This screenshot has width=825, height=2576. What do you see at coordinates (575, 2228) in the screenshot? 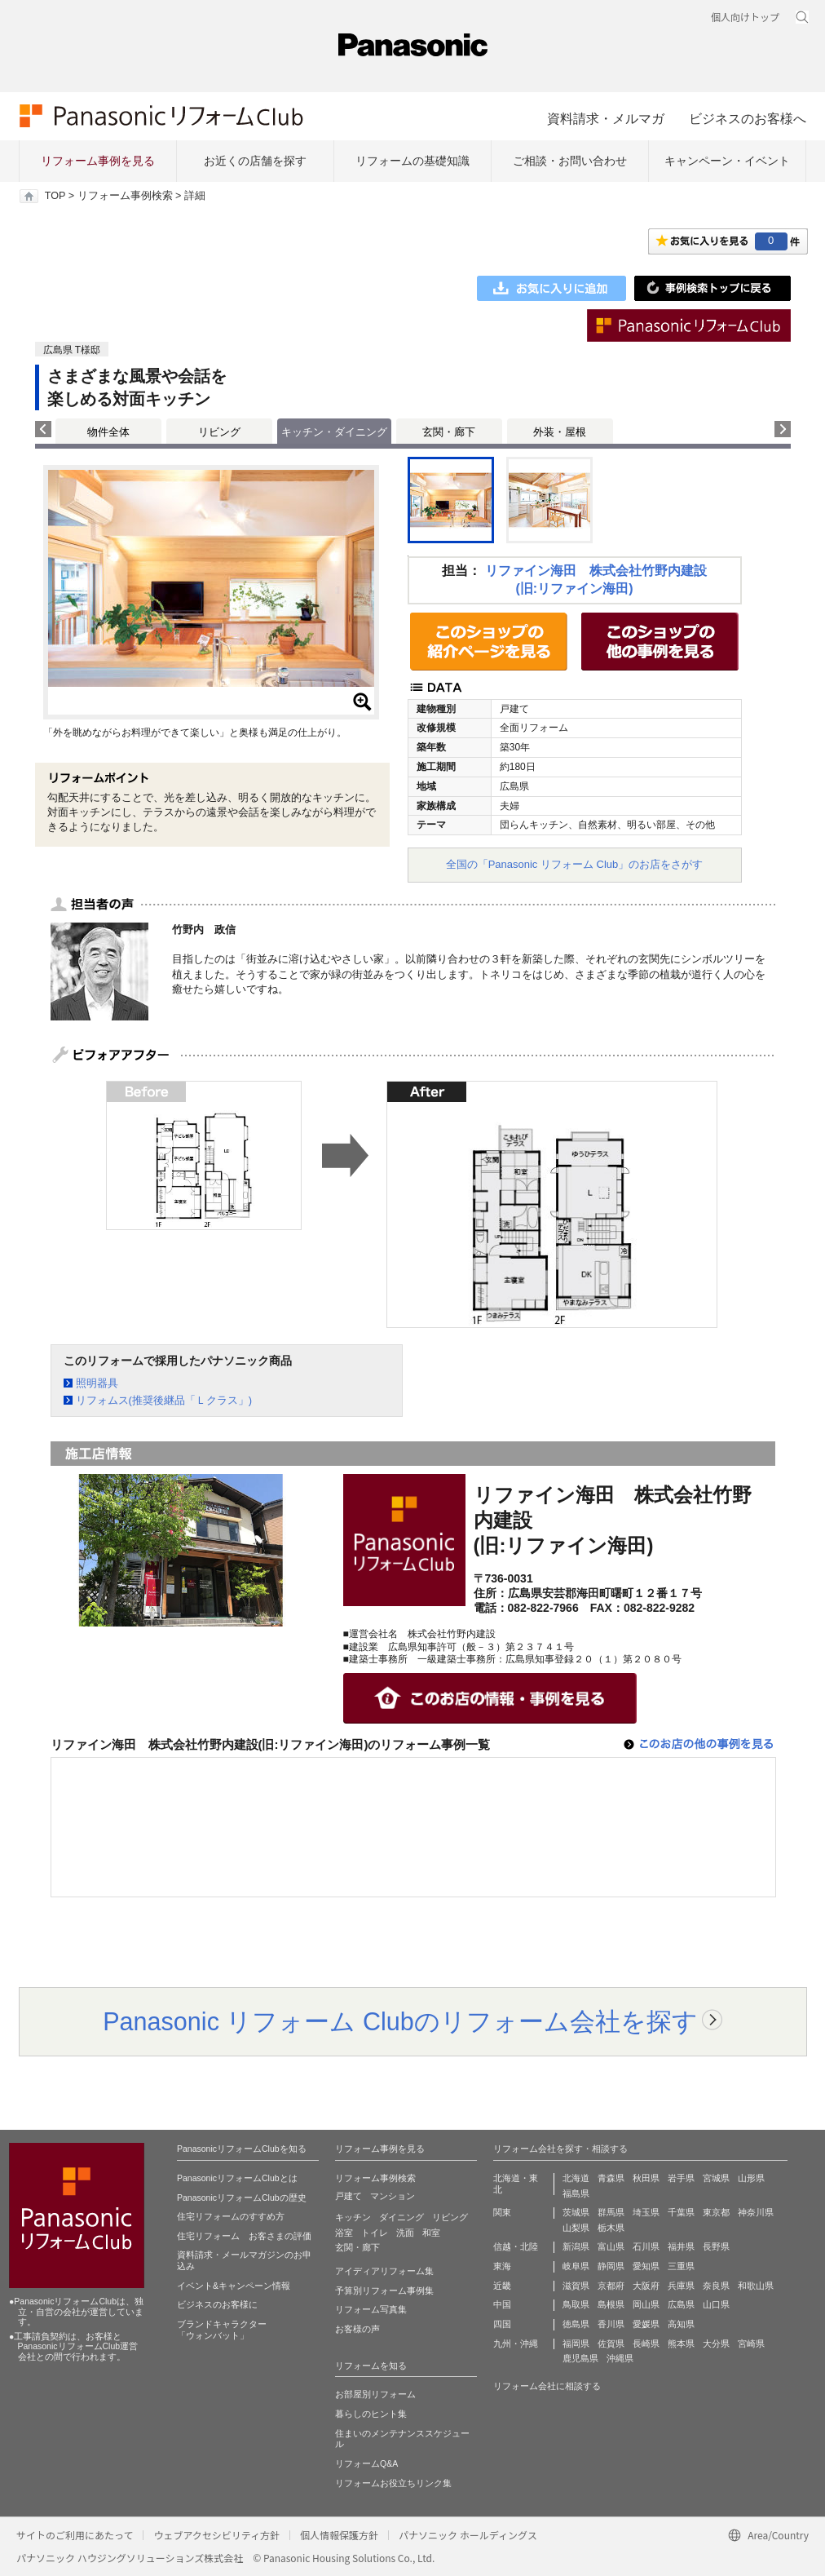
I see `山梨県` at bounding box center [575, 2228].